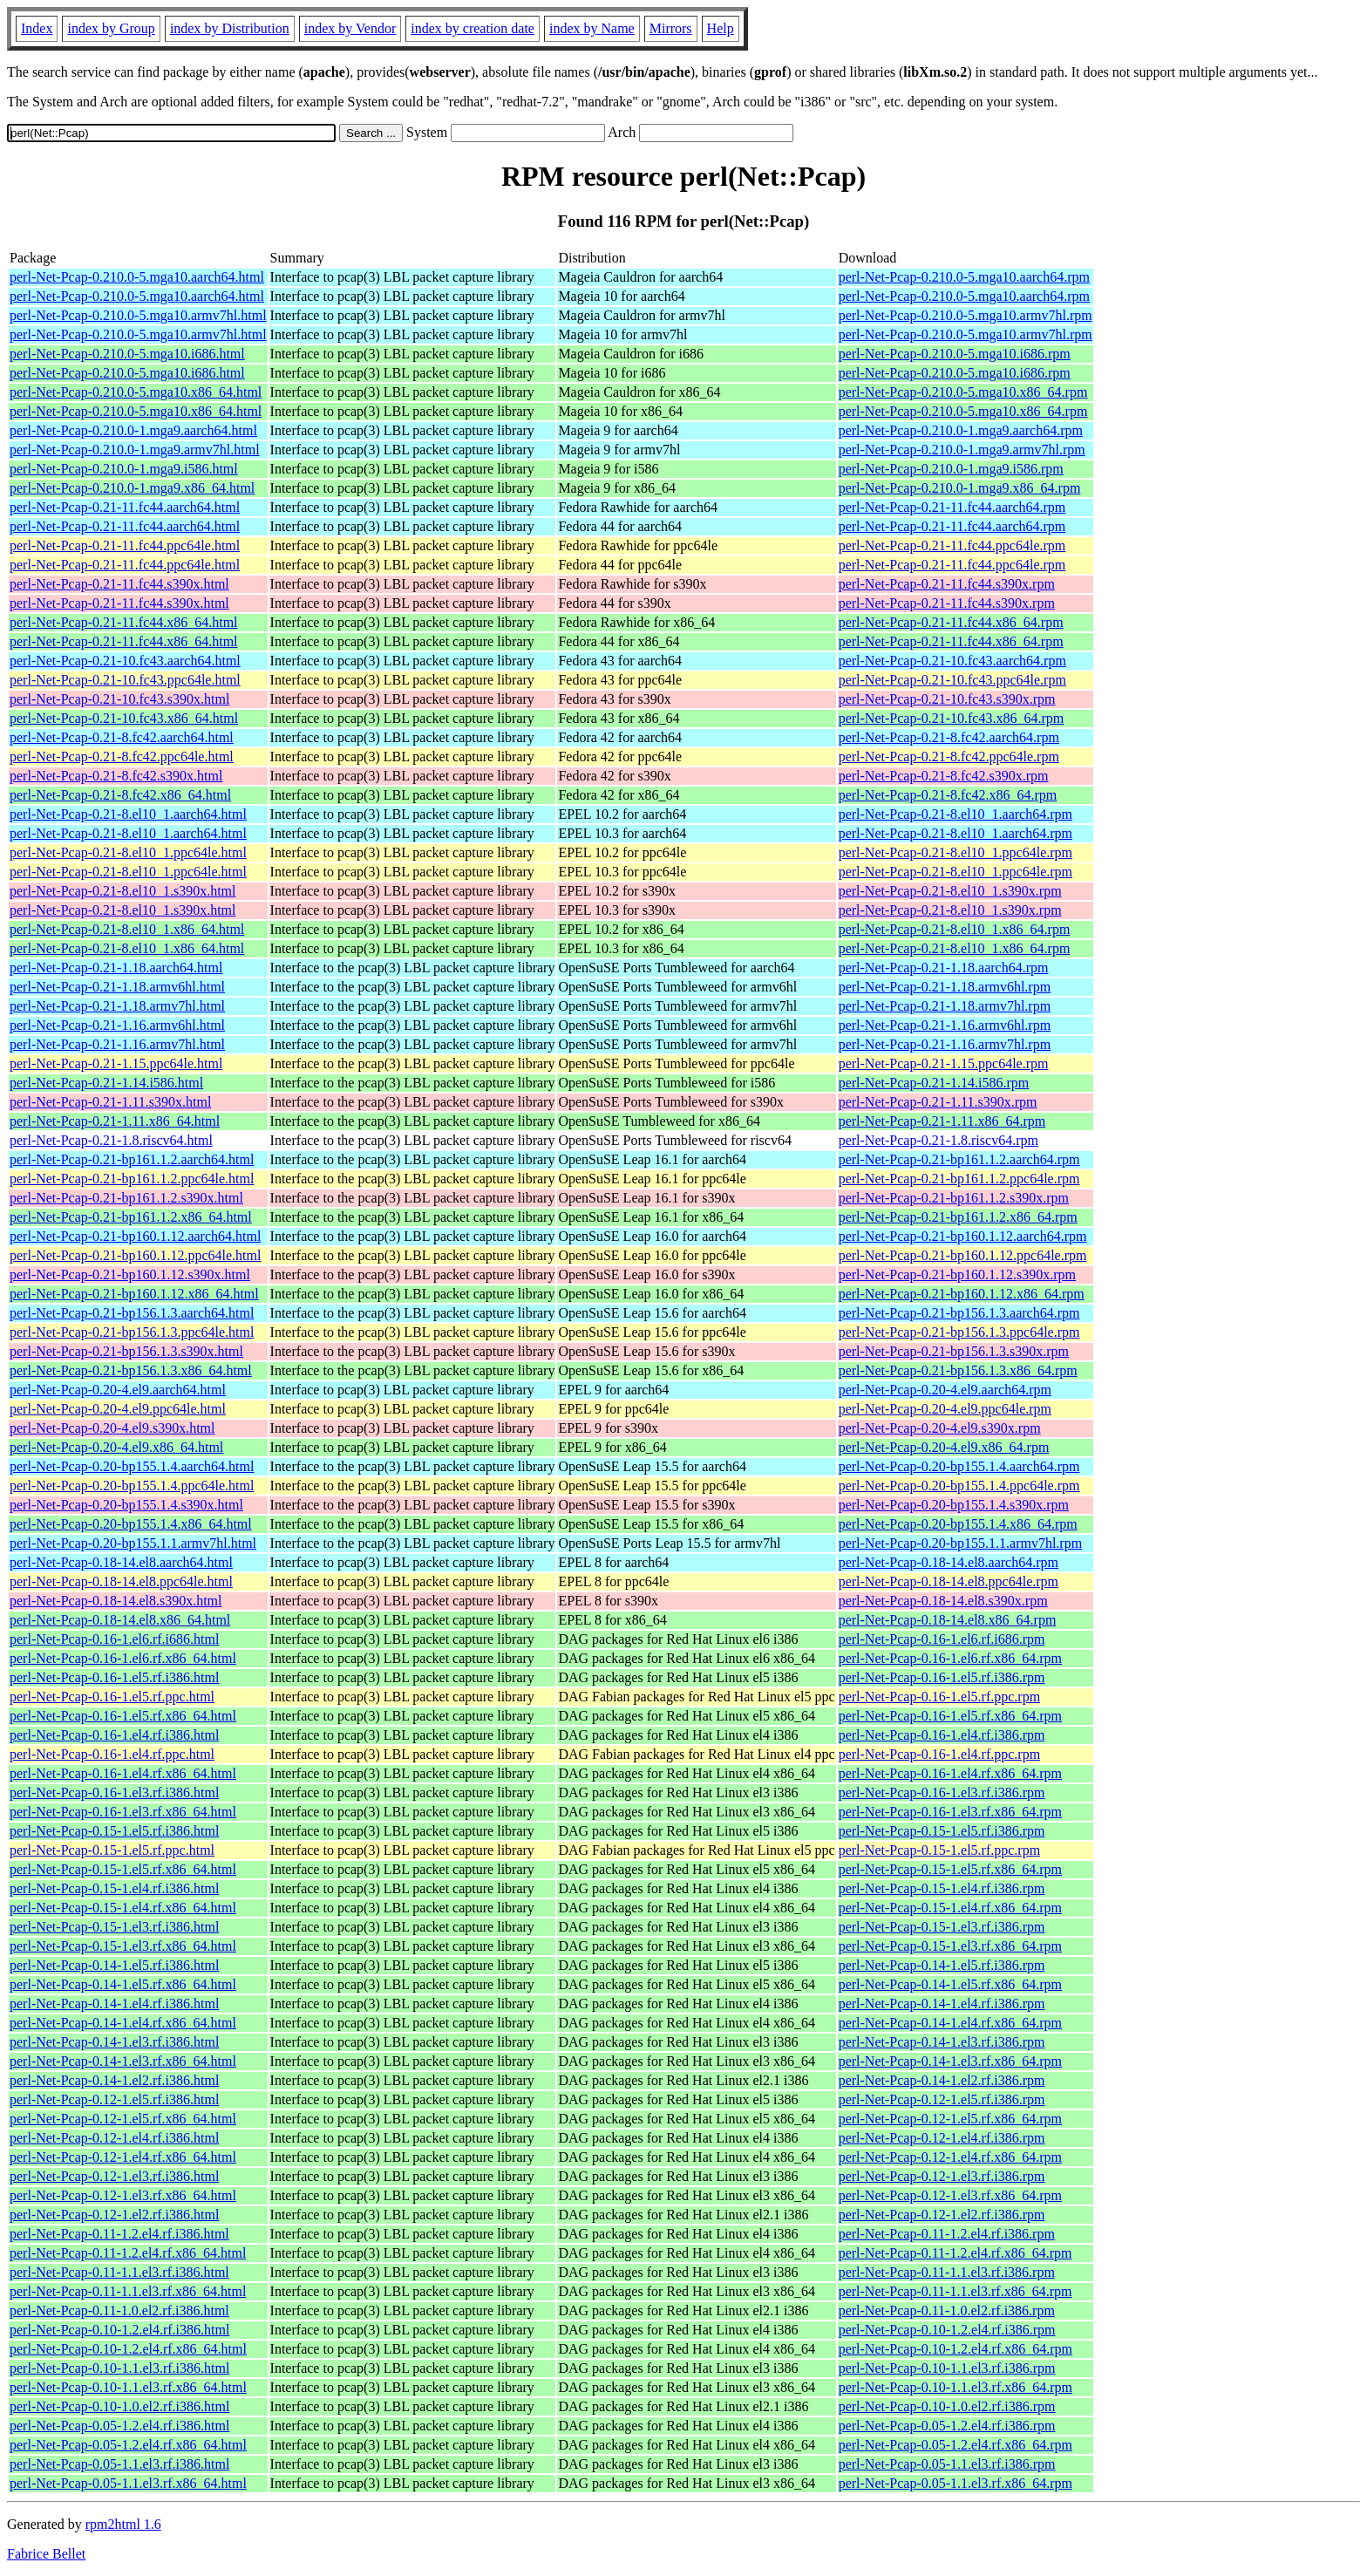 The width and height of the screenshot is (1367, 2576). What do you see at coordinates (112, 1696) in the screenshot?
I see `perl-Net-Pcap-0.16-1.el5.rf.ppc.html` at bounding box center [112, 1696].